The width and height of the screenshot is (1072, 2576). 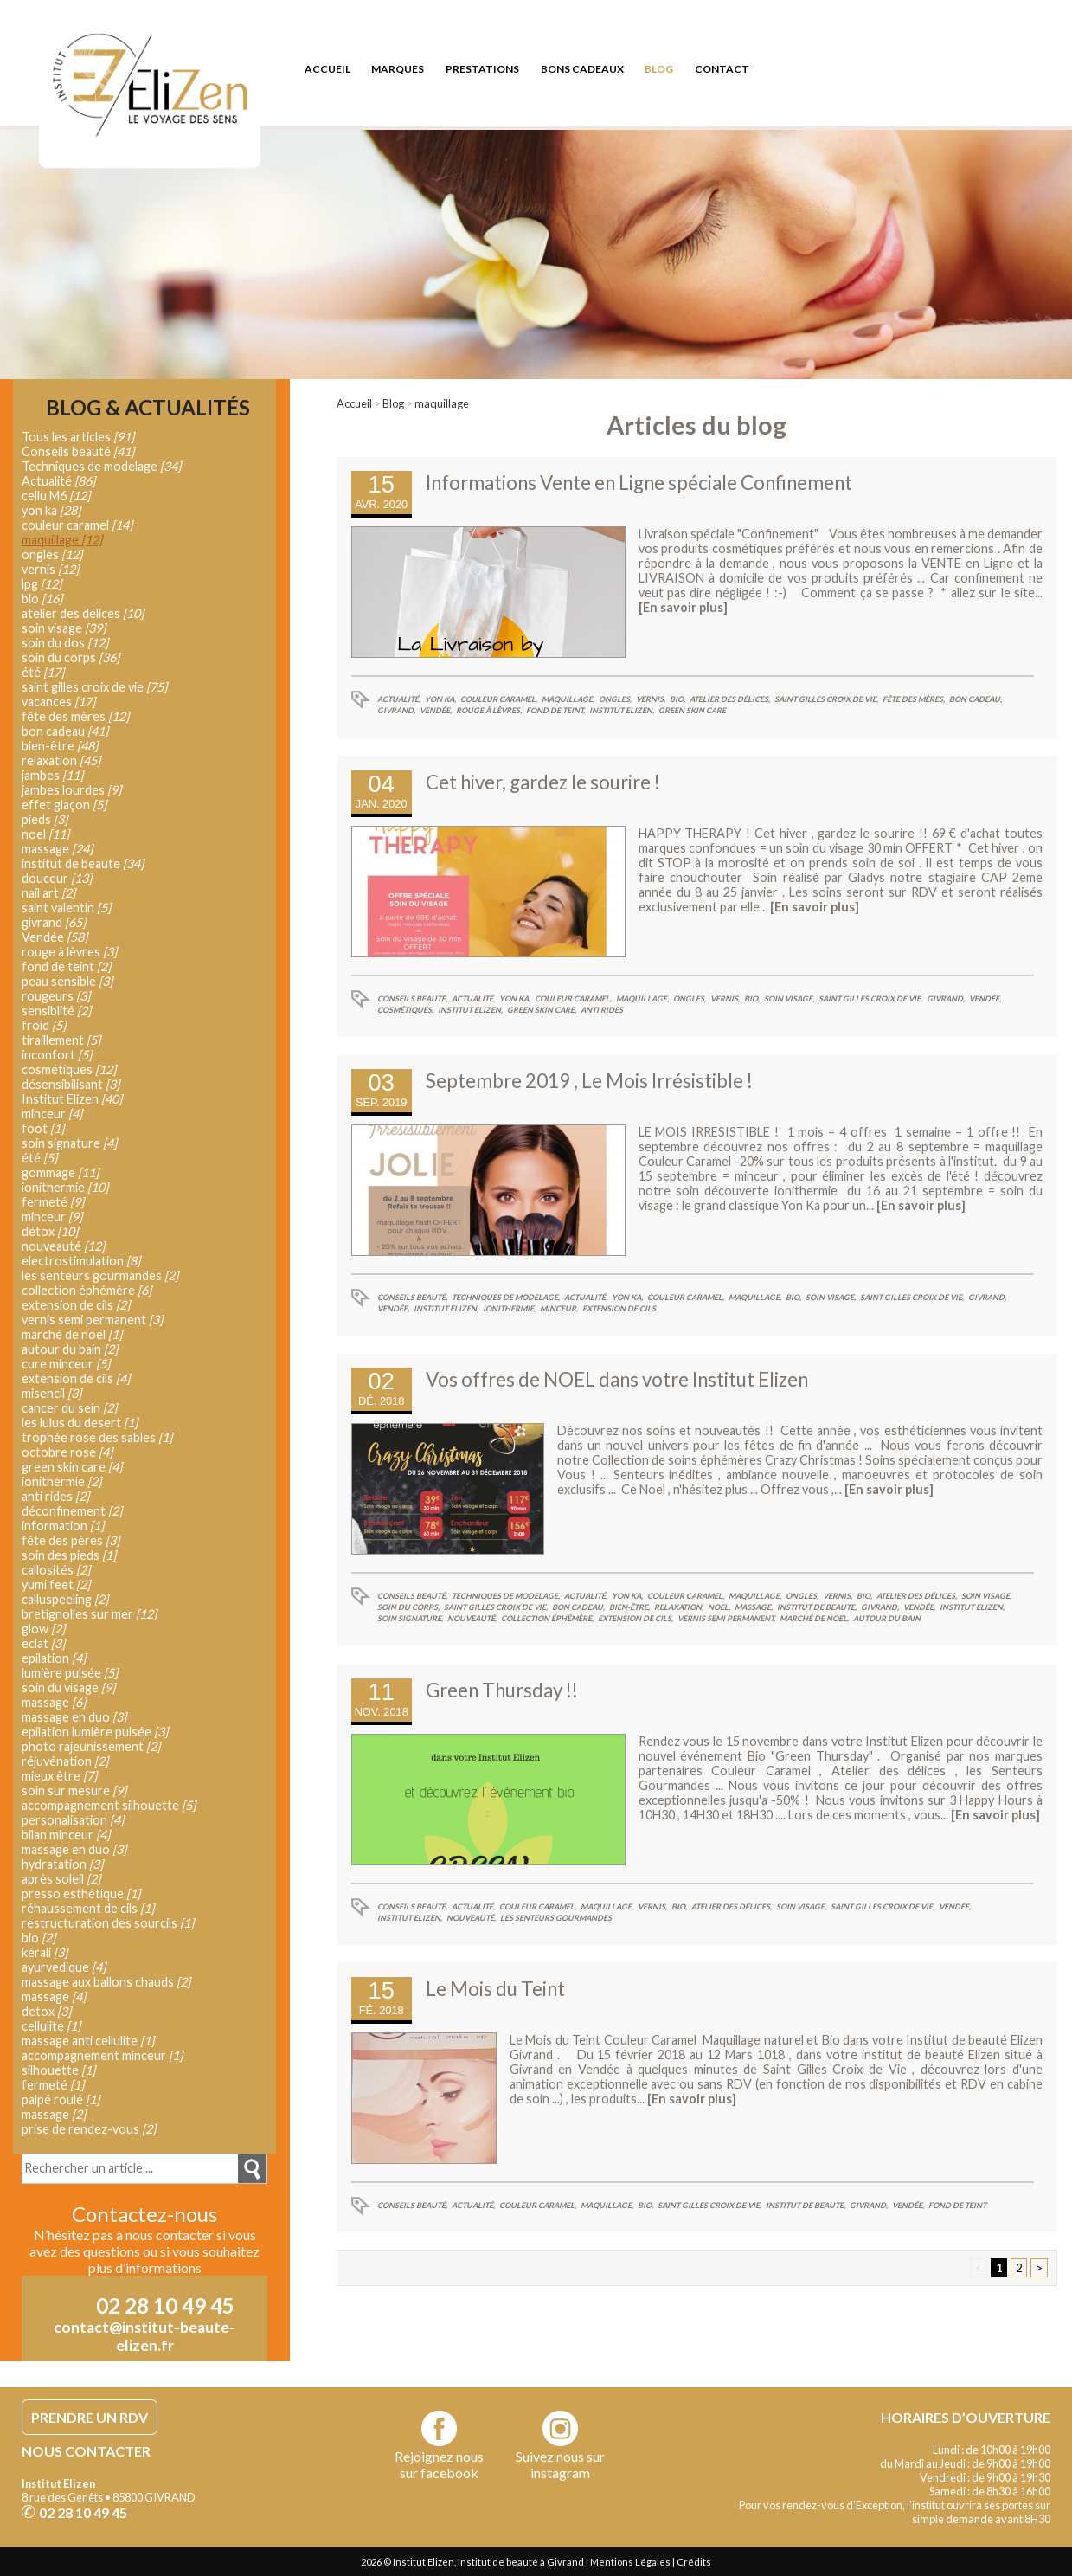 I want to click on soin du visage, so click(x=68, y=1687).